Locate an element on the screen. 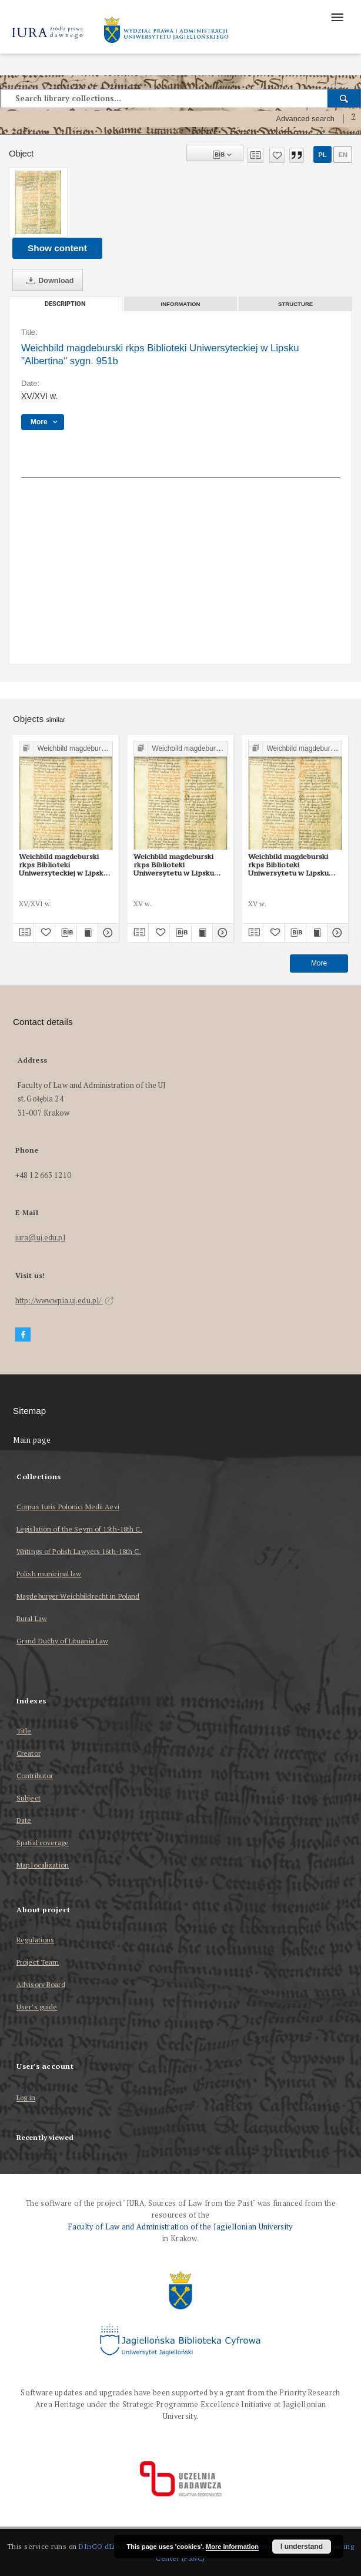 The image size is (361, 2576). Weichbild magdeburski rkps Biblioteki Uniwersytetu w Lipsku „Albertina” sygn. 951b art. 52 is located at coordinates (180, 865).